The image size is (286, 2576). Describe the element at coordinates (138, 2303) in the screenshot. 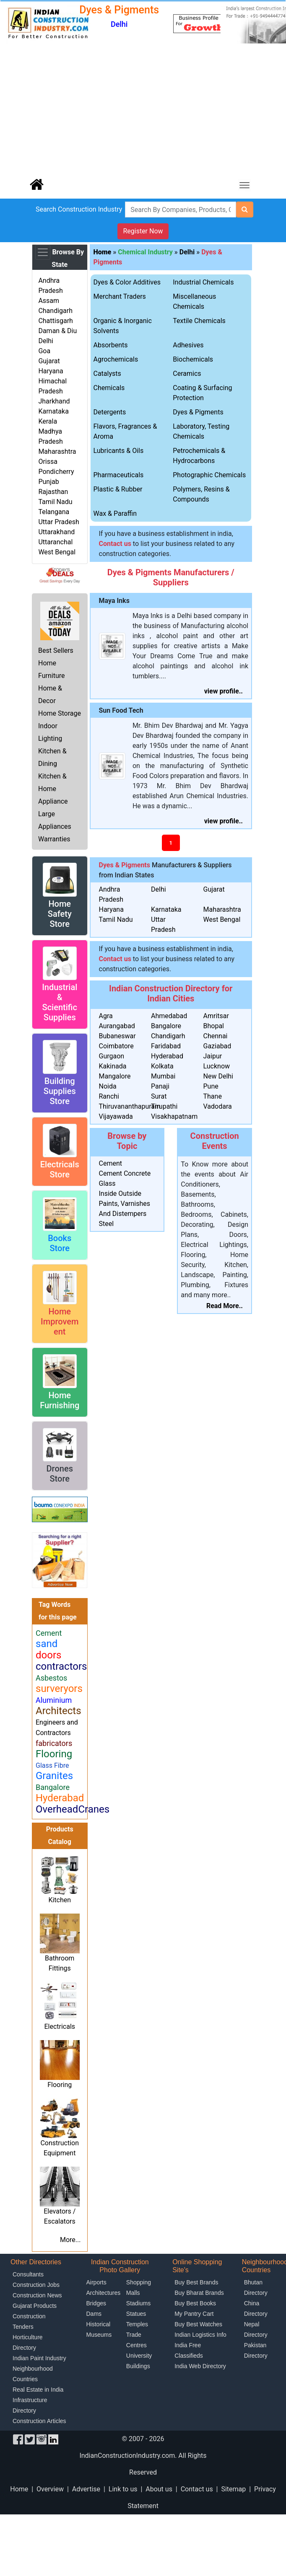

I see `Stadiums` at that location.